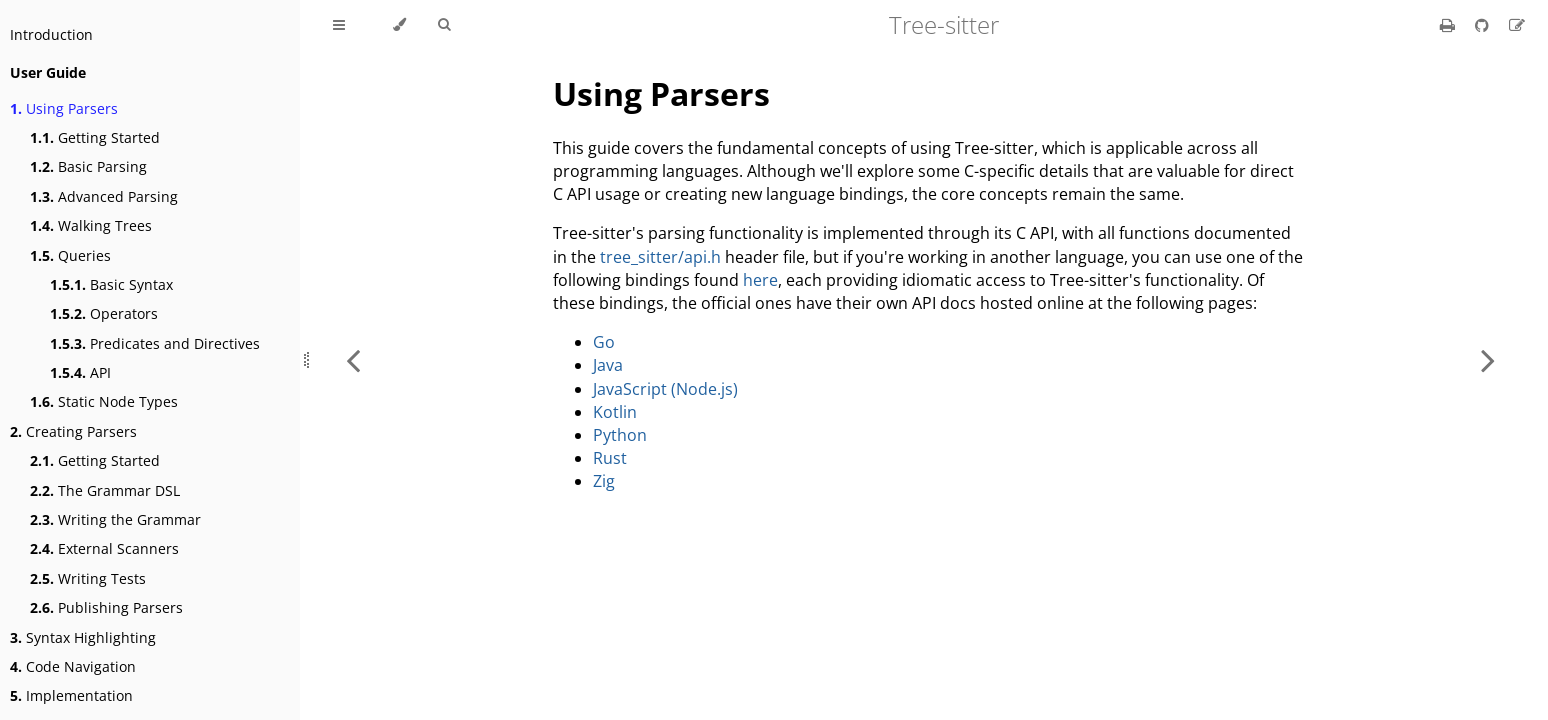  What do you see at coordinates (70, 255) in the screenshot?
I see `Queries` at bounding box center [70, 255].